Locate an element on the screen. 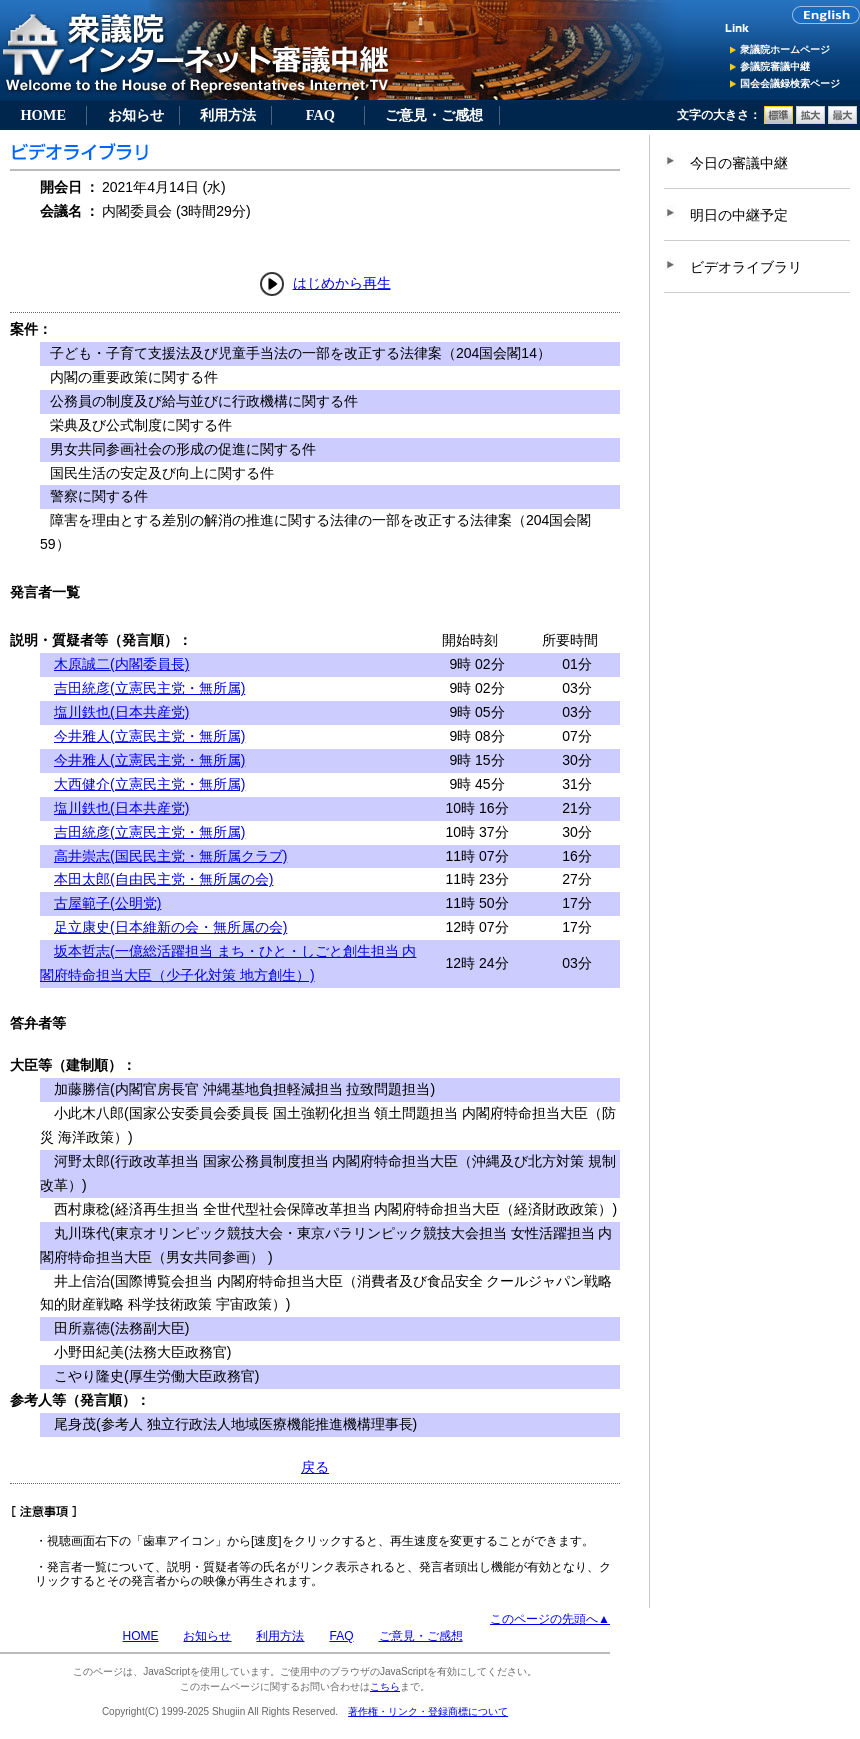 The image size is (860, 1739). 足立康史(日本維新の会・無所属の会) is located at coordinates (170, 927).